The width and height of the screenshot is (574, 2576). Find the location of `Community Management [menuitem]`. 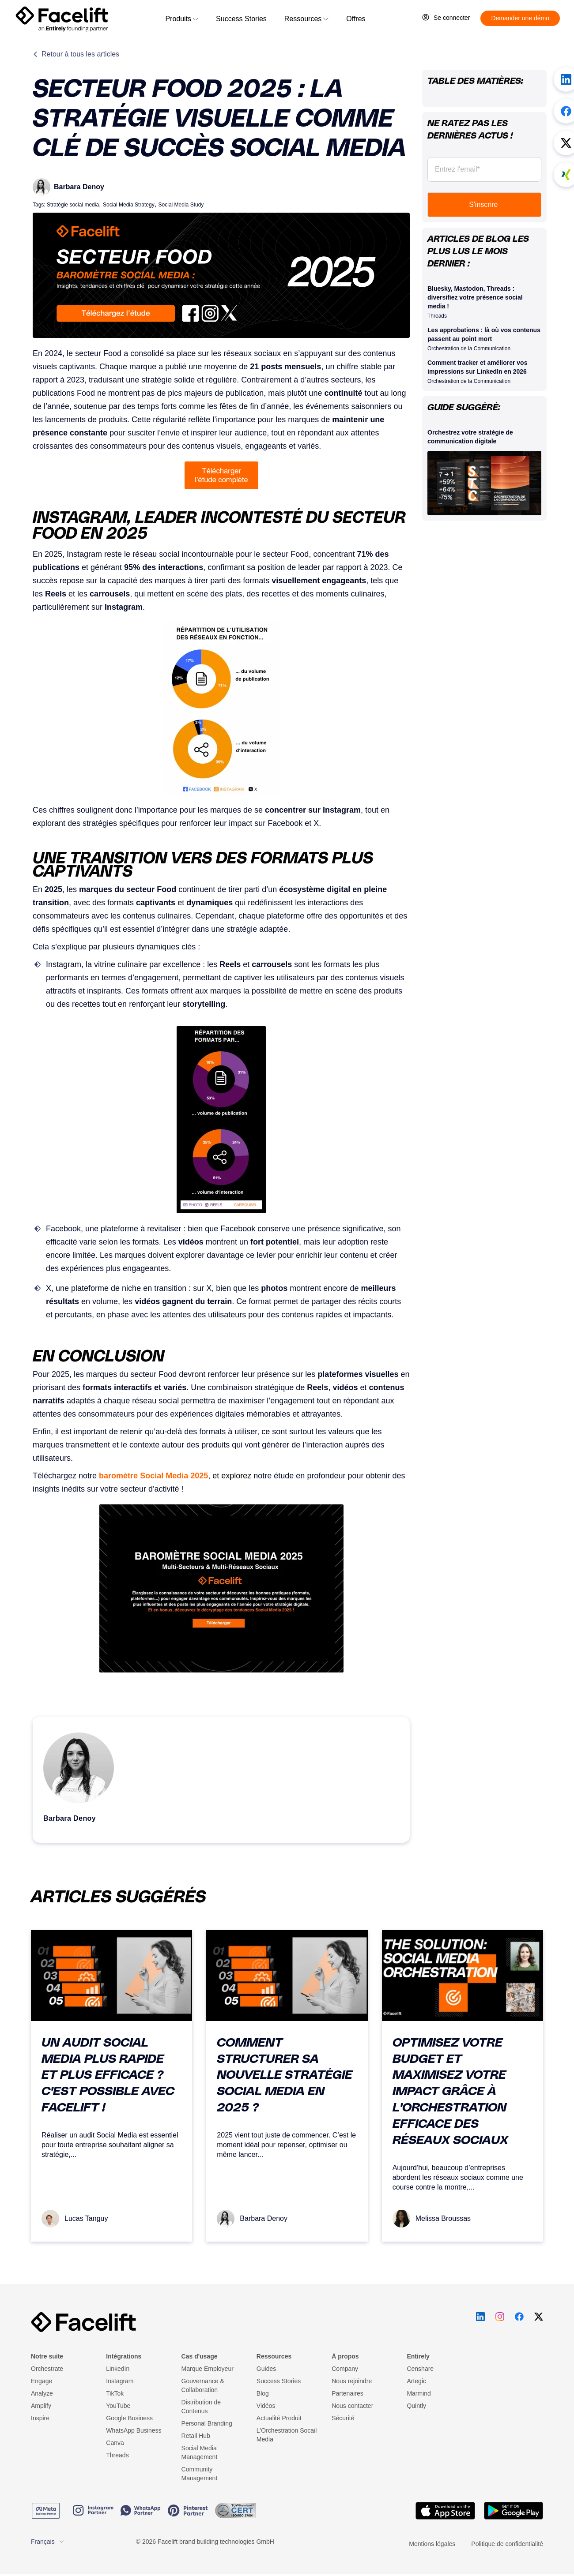

Community Management [menuitem] is located at coordinates (199, 2474).